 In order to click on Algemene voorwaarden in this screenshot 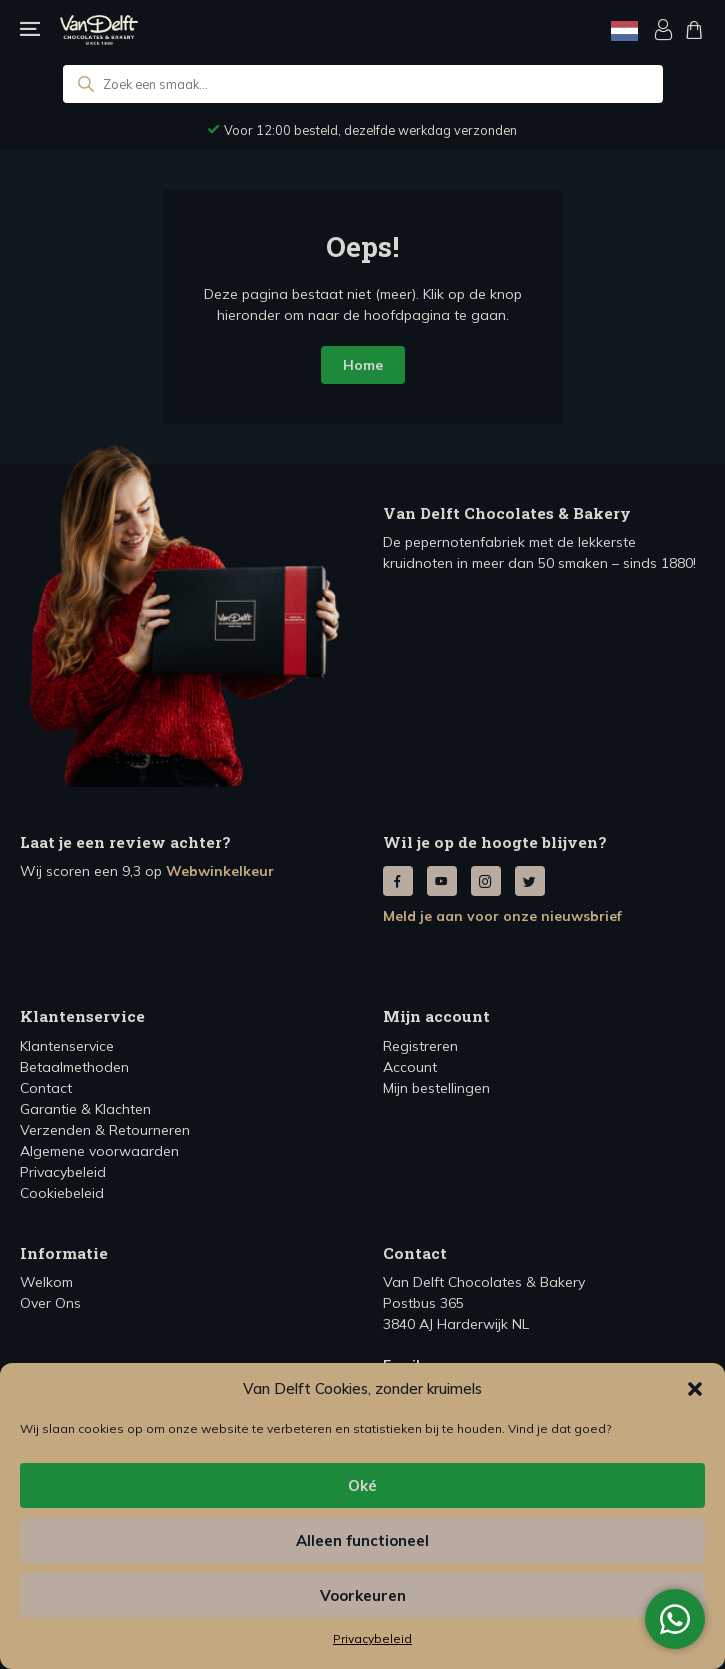, I will do `click(99, 1151)`.